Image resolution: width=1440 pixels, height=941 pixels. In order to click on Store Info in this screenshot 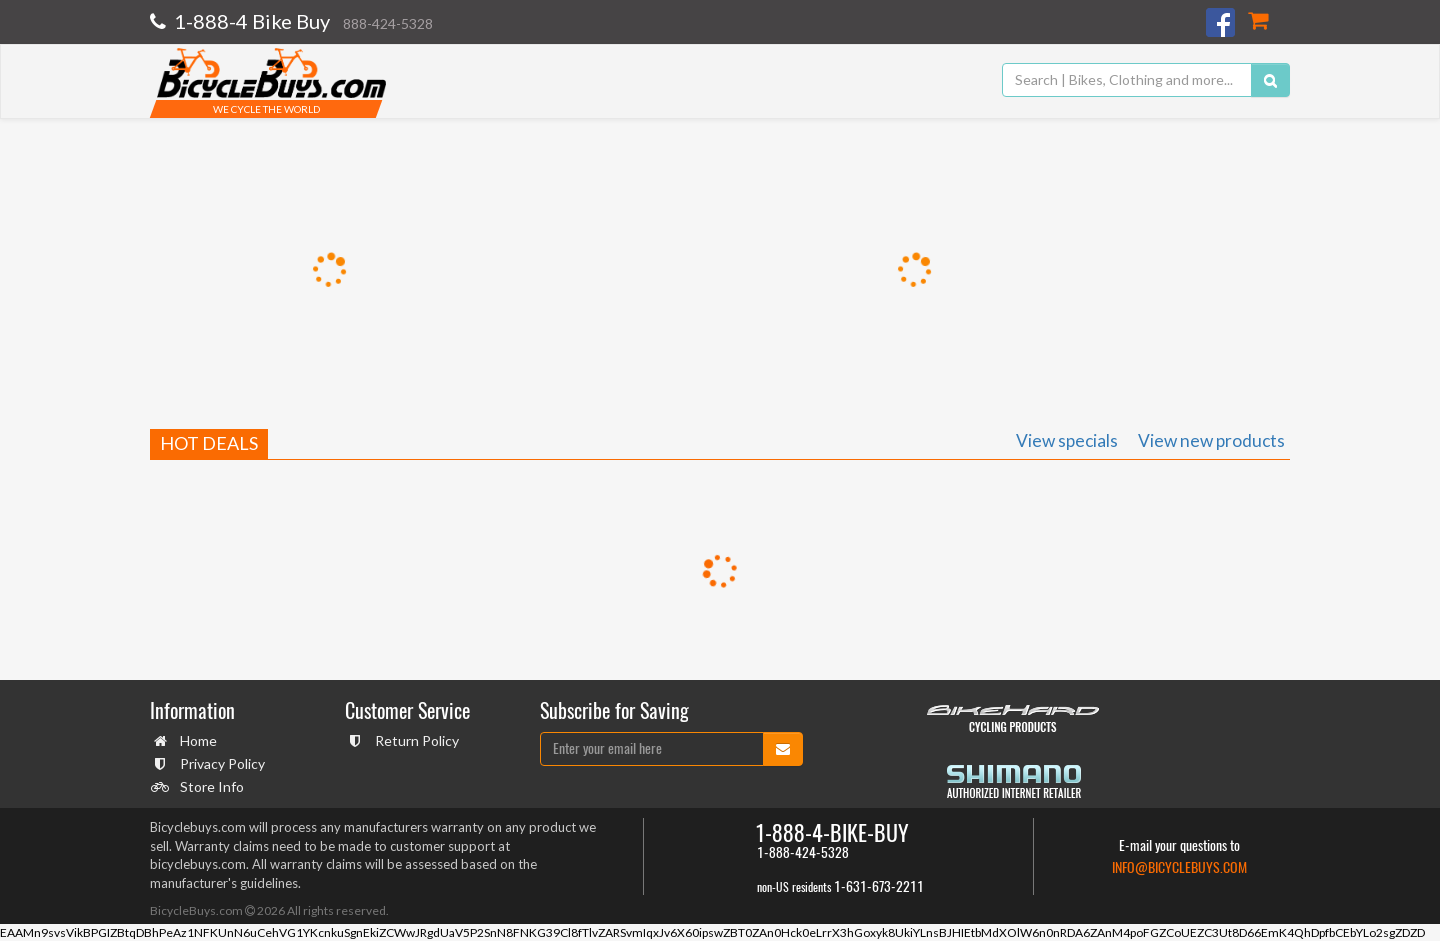, I will do `click(209, 786)`.